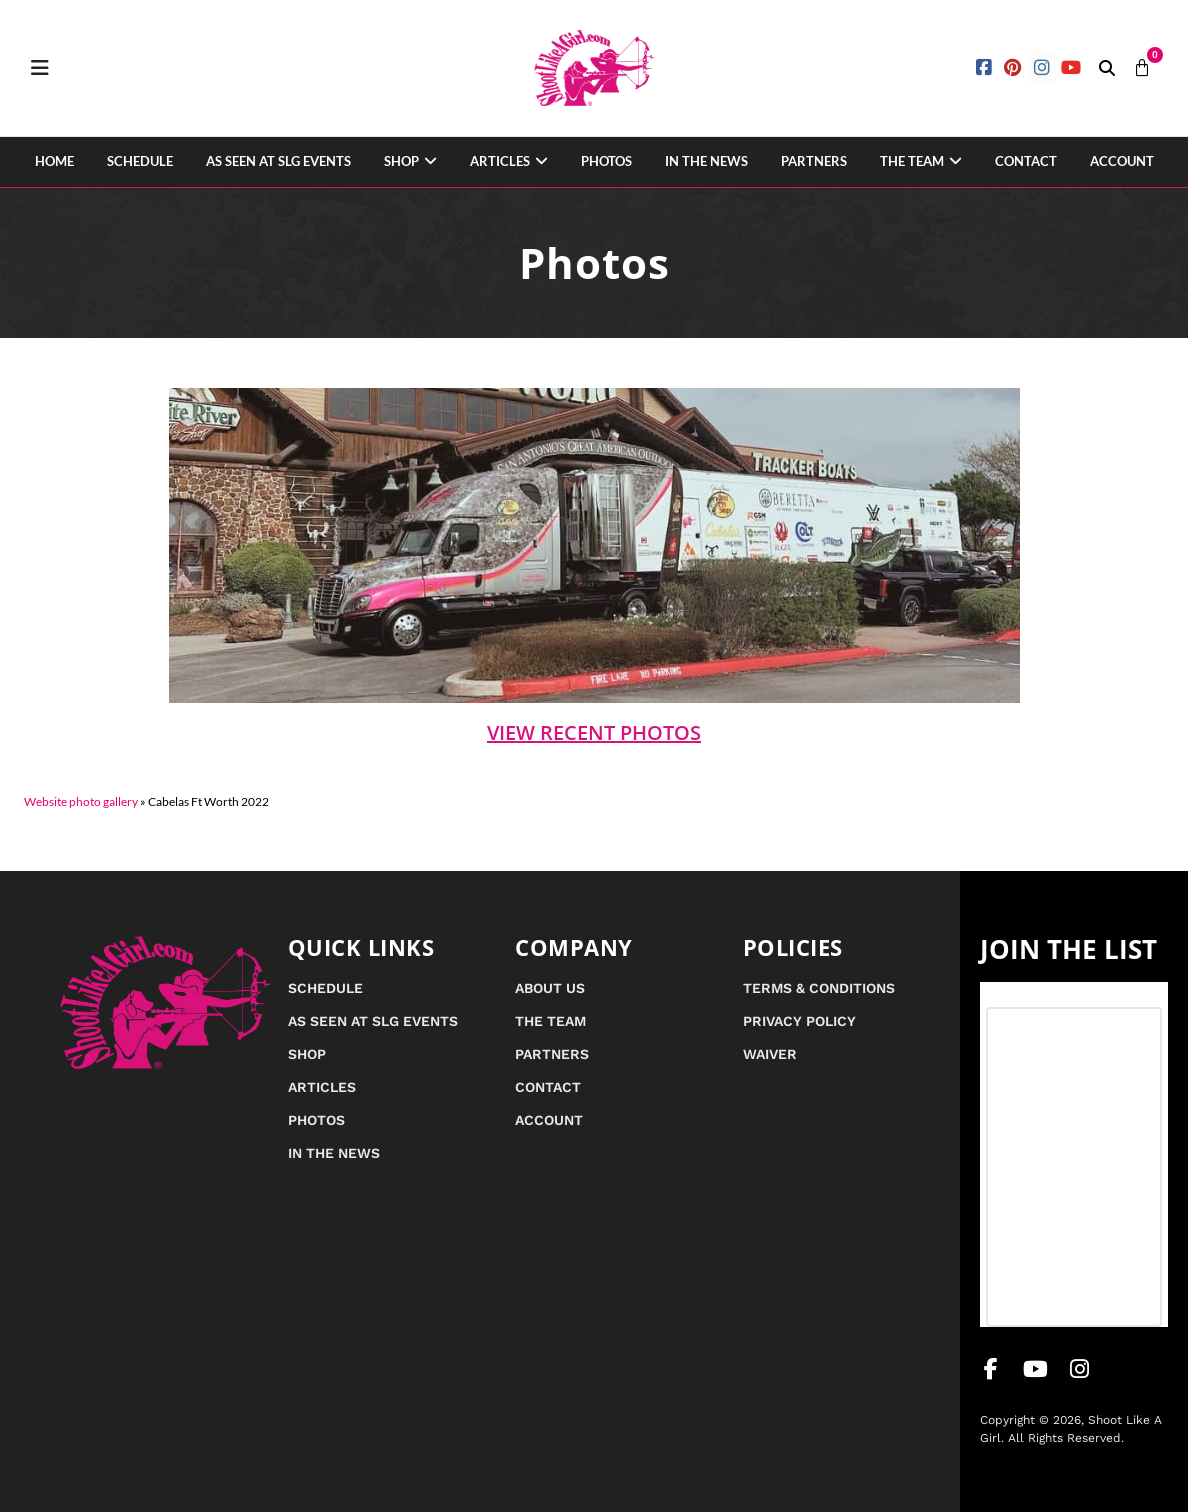 This screenshot has width=1203, height=1512. Describe the element at coordinates (912, 161) in the screenshot. I see `The Team` at that location.